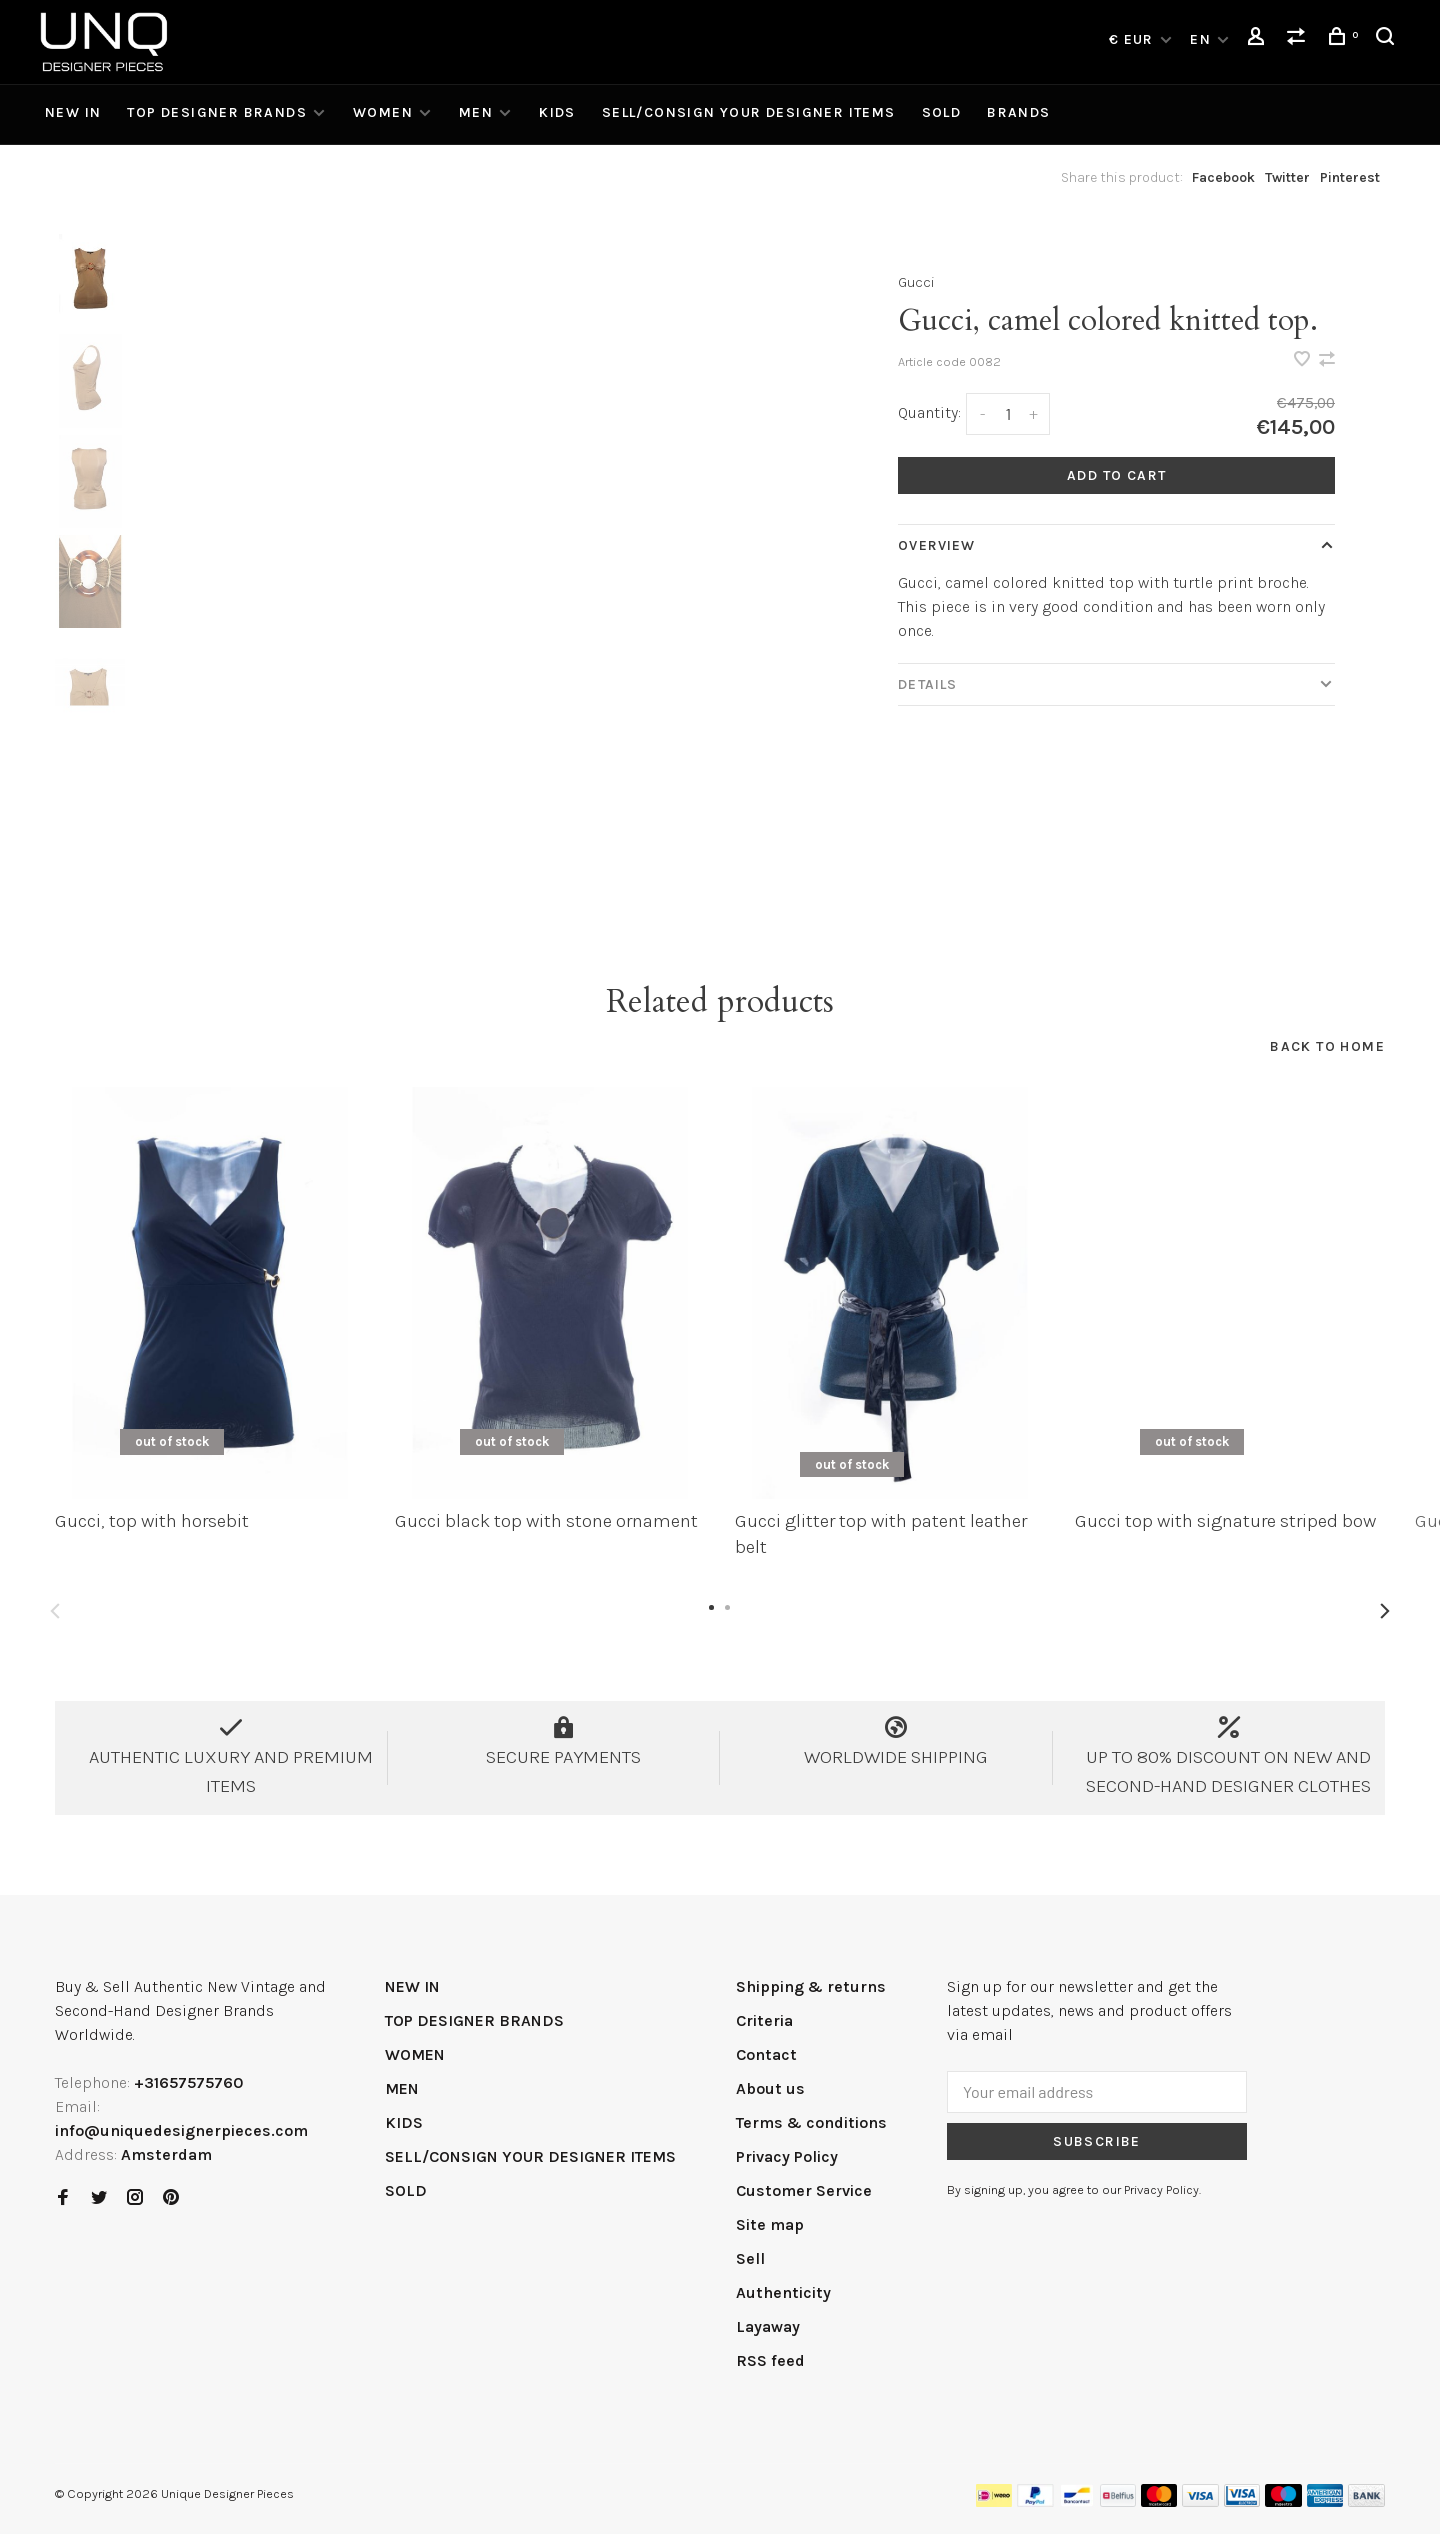 Image resolution: width=1440 pixels, height=2534 pixels. What do you see at coordinates (766, 2054) in the screenshot?
I see `Contact` at bounding box center [766, 2054].